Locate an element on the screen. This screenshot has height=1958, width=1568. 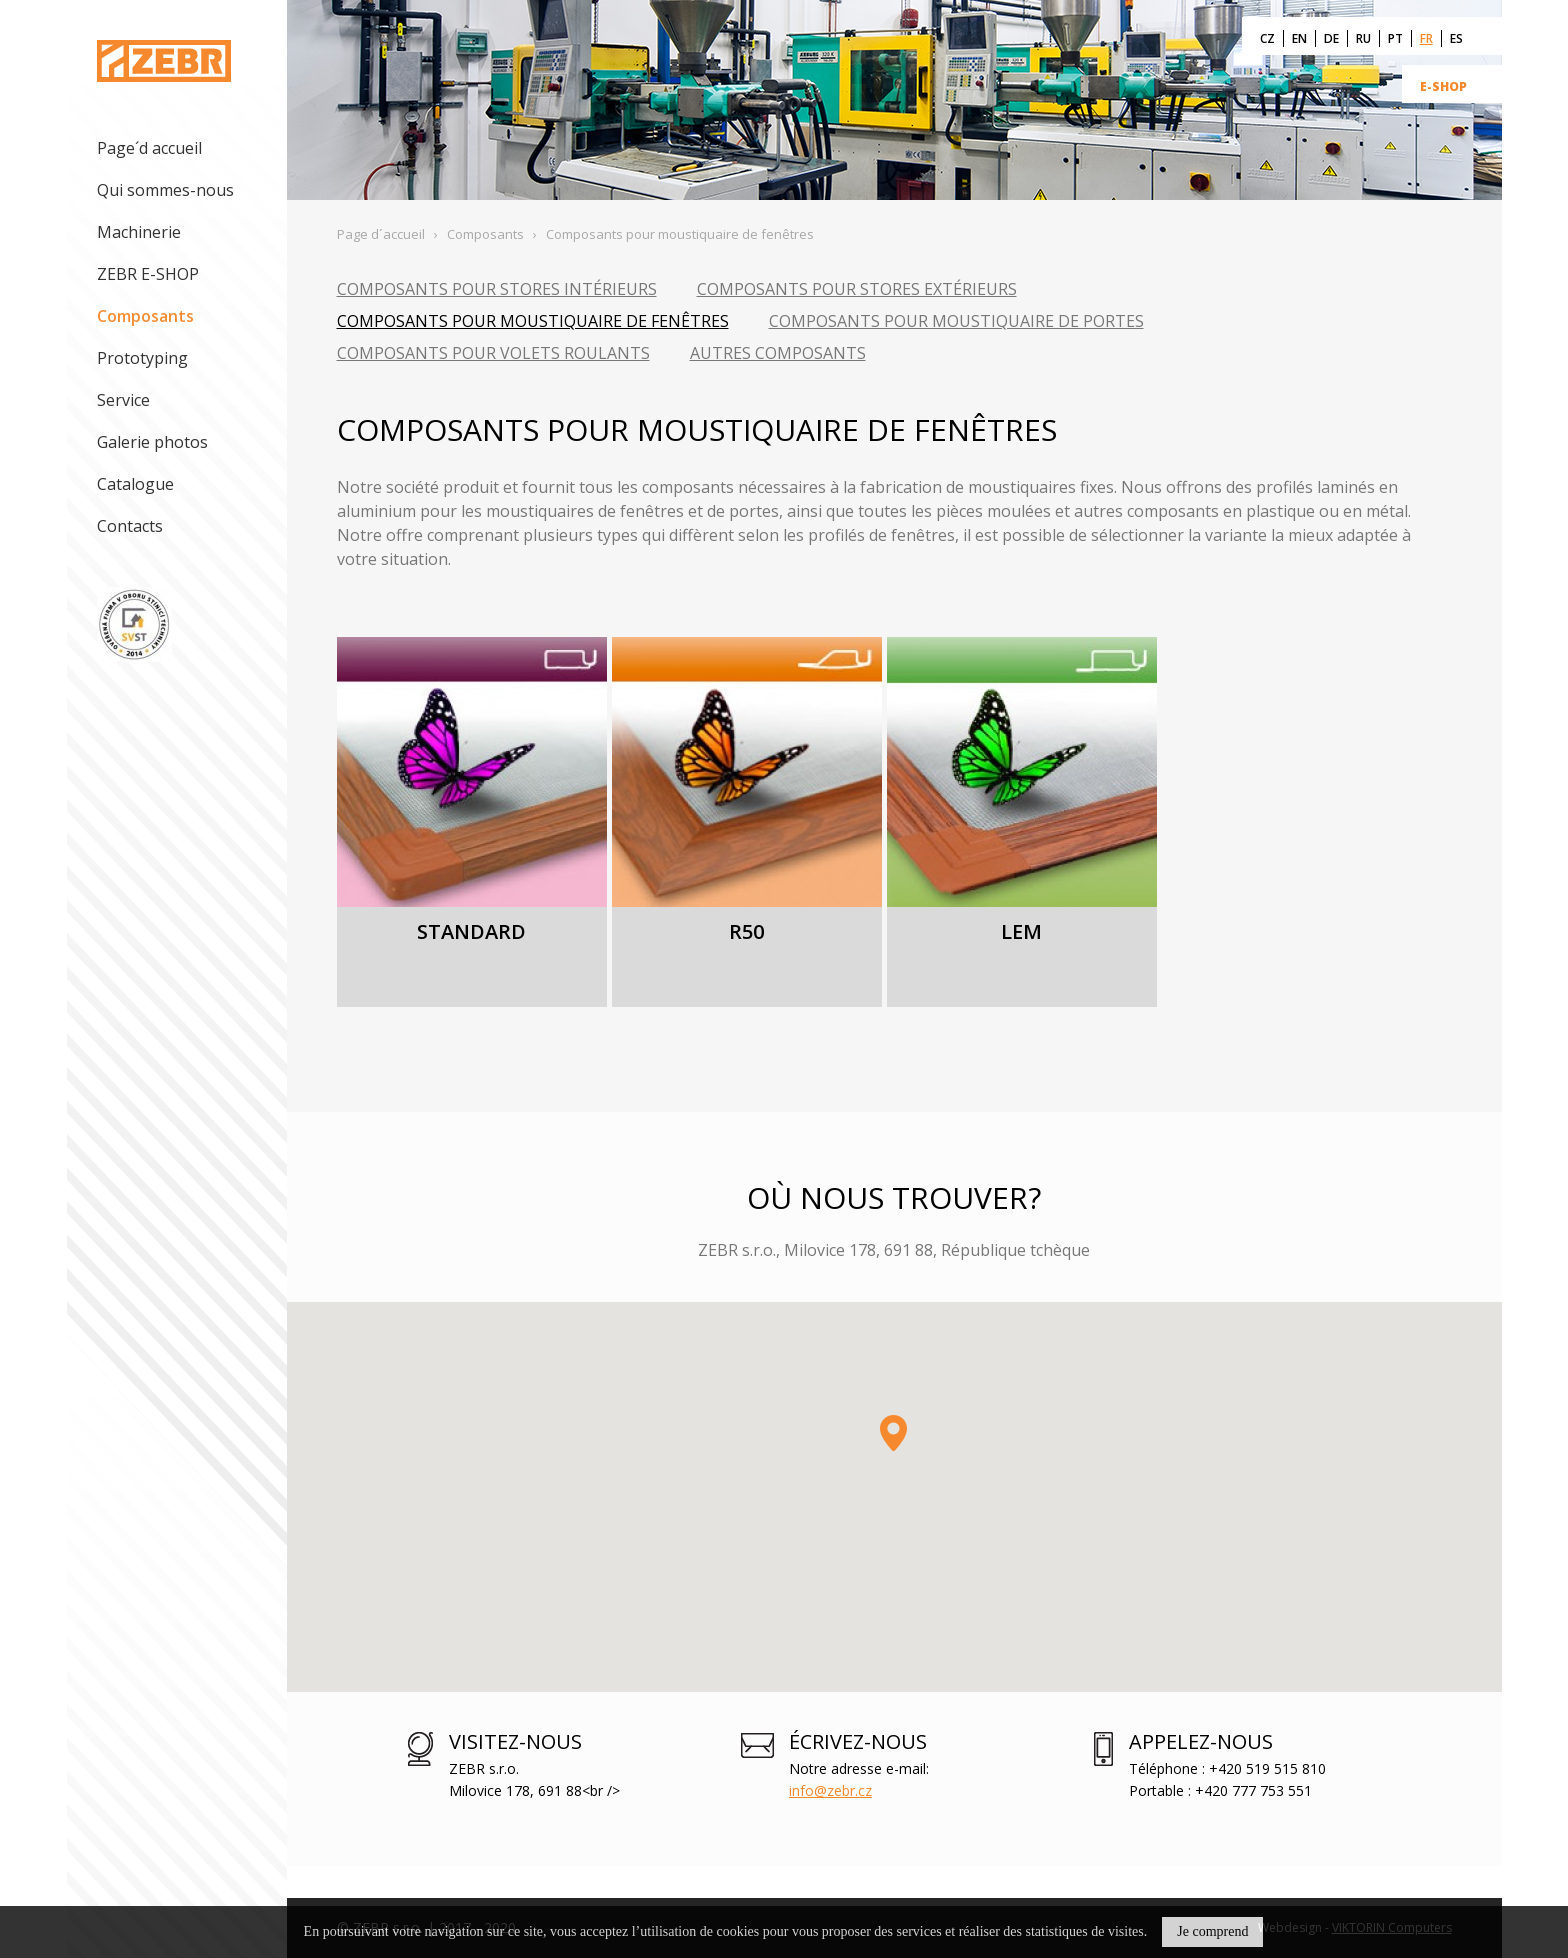
Composants pour stores extérieurs is located at coordinates (857, 289).